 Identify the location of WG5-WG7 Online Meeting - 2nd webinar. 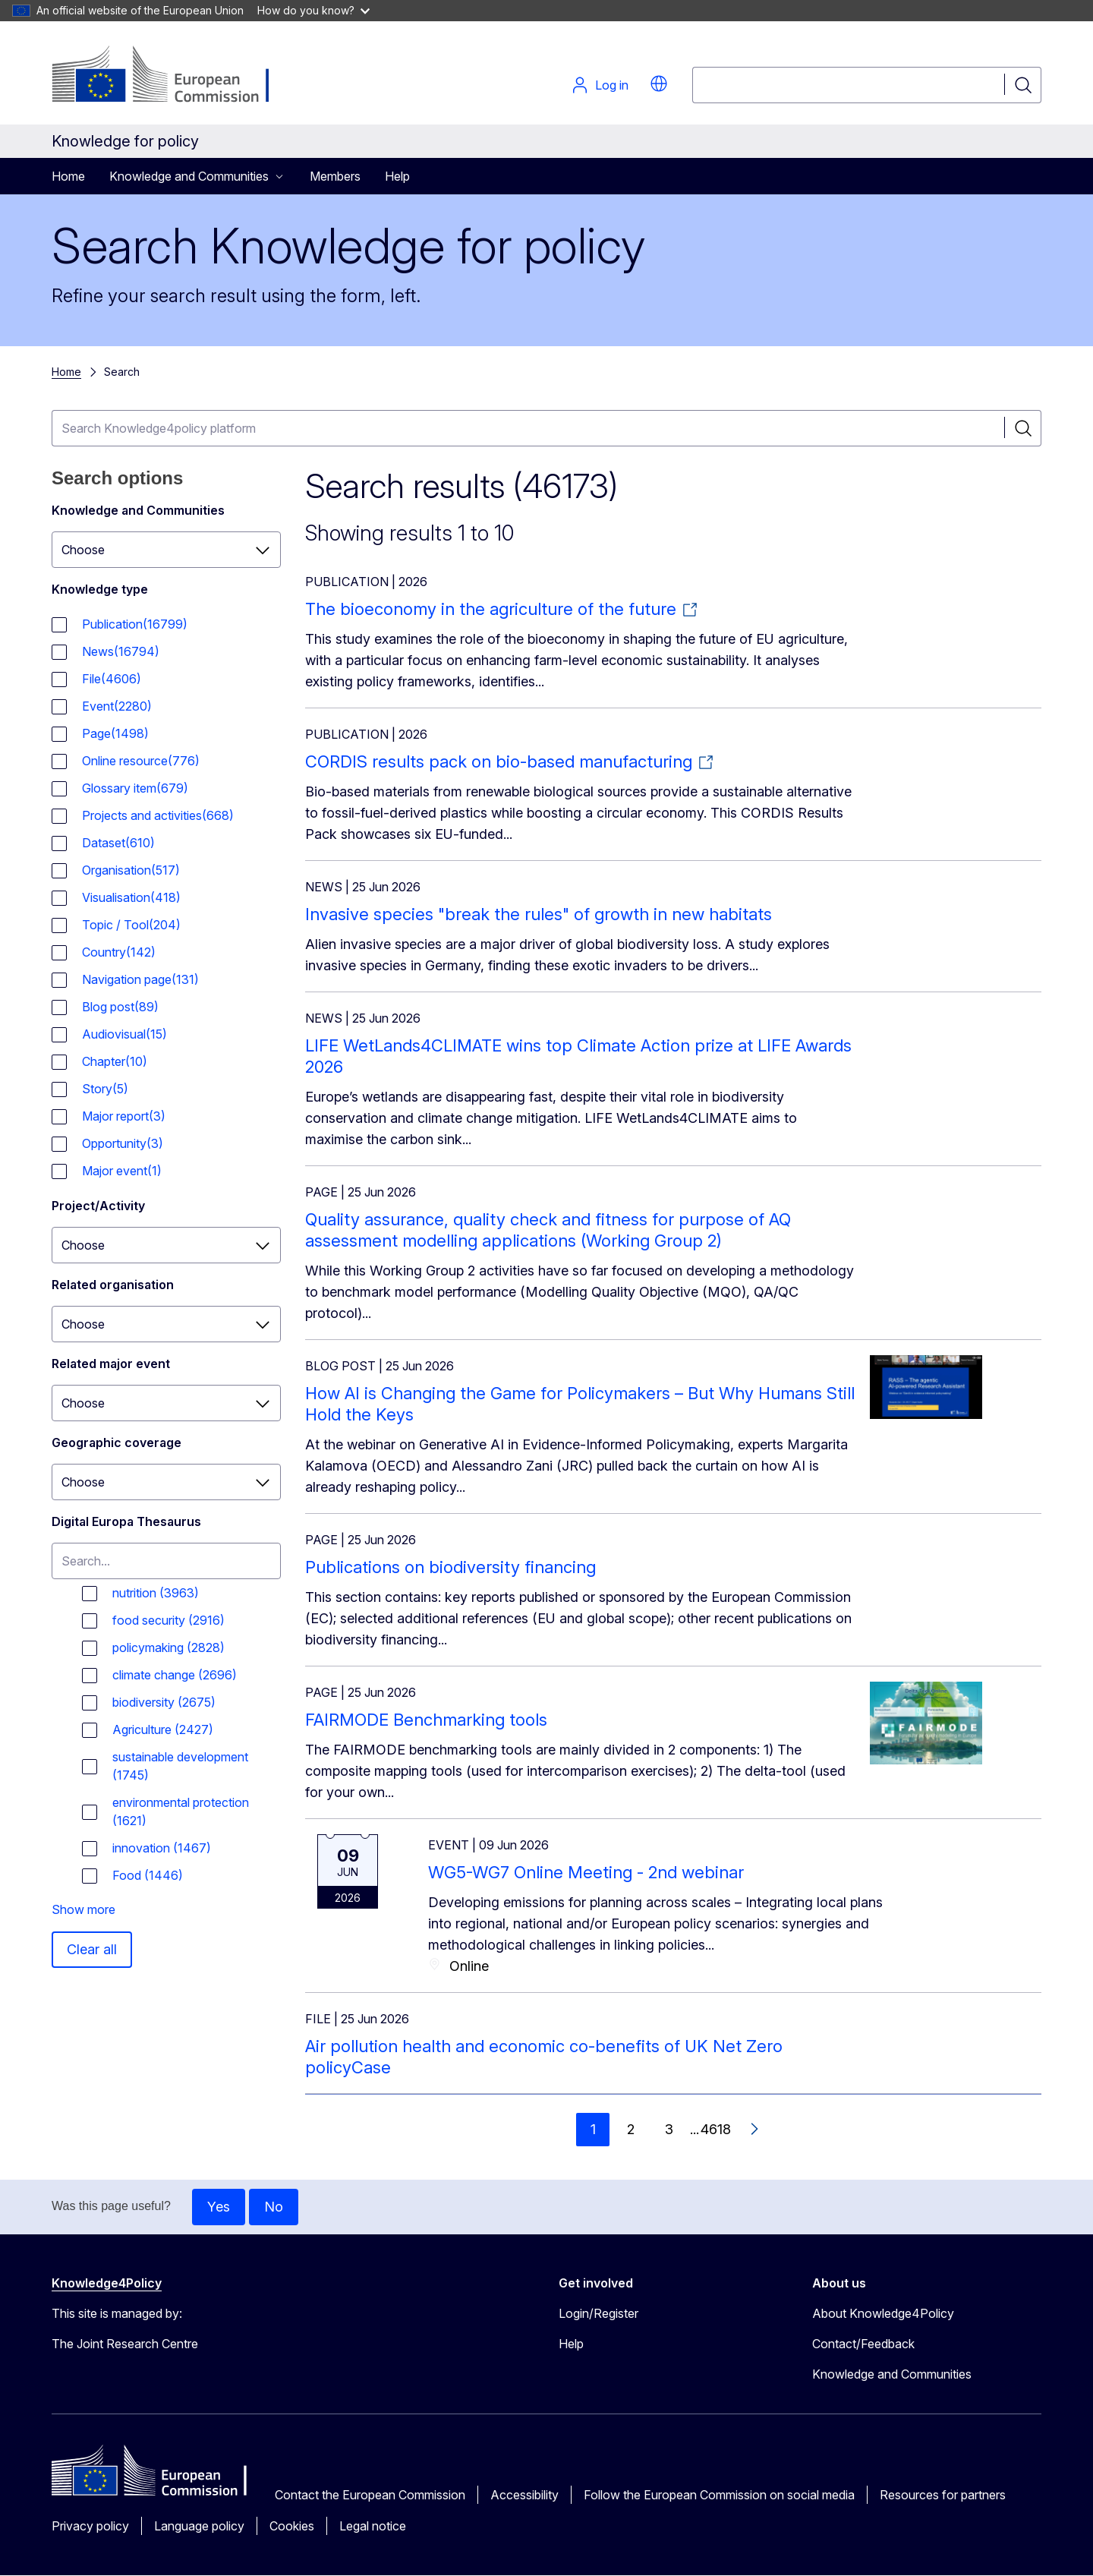
(586, 1872).